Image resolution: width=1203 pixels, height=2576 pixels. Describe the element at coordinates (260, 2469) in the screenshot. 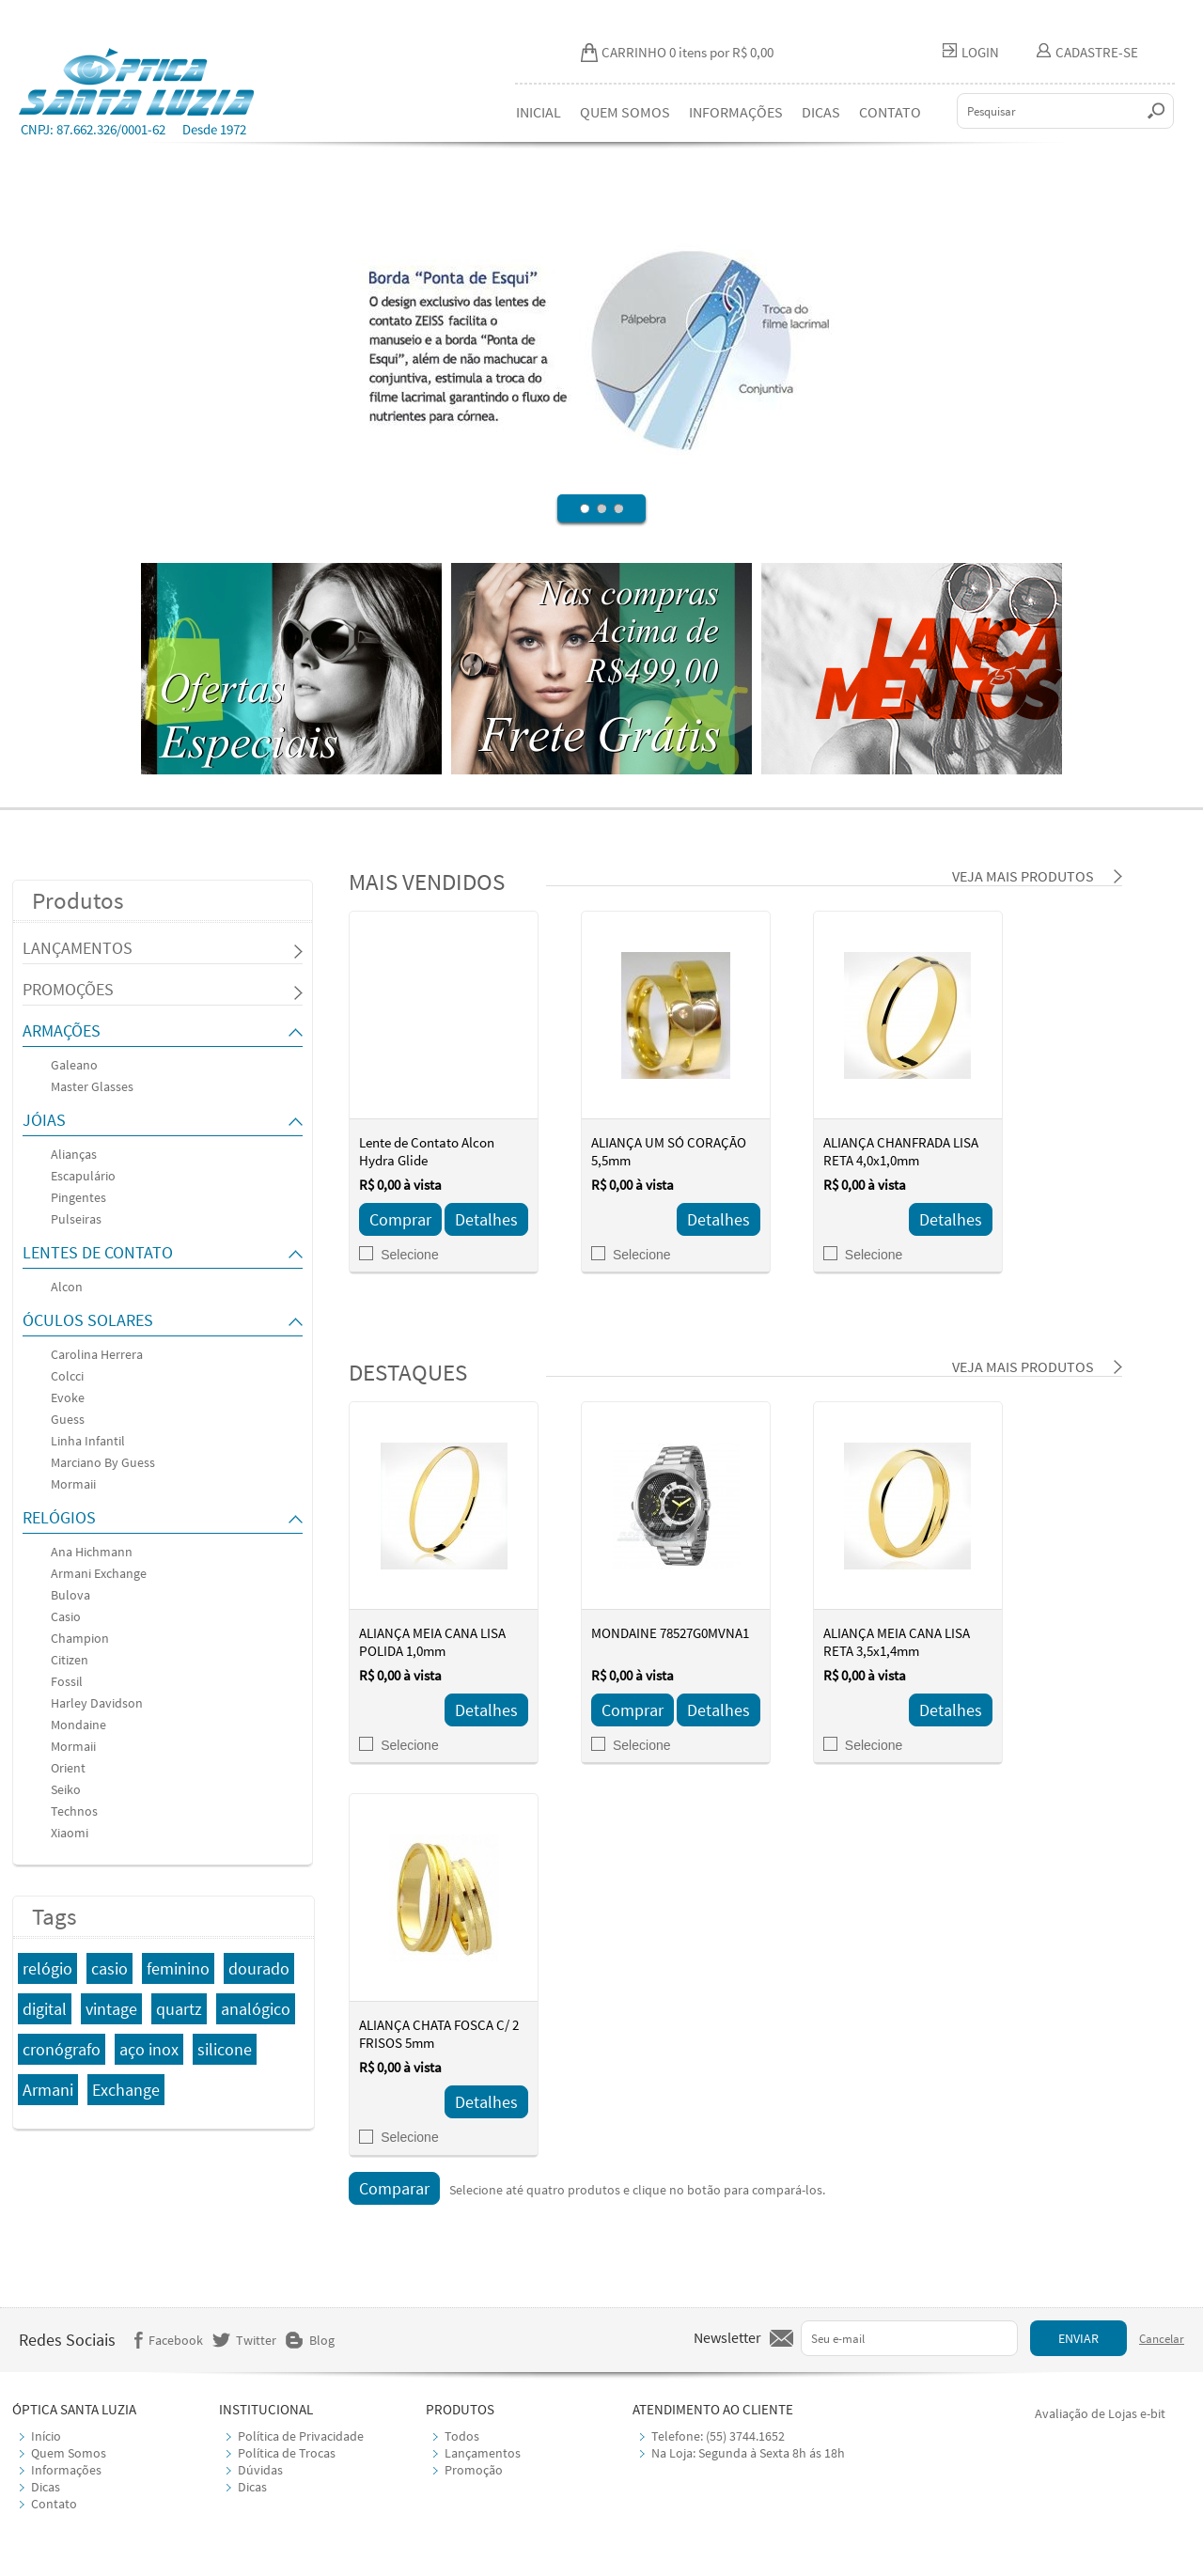

I see `Dúvidas` at that location.